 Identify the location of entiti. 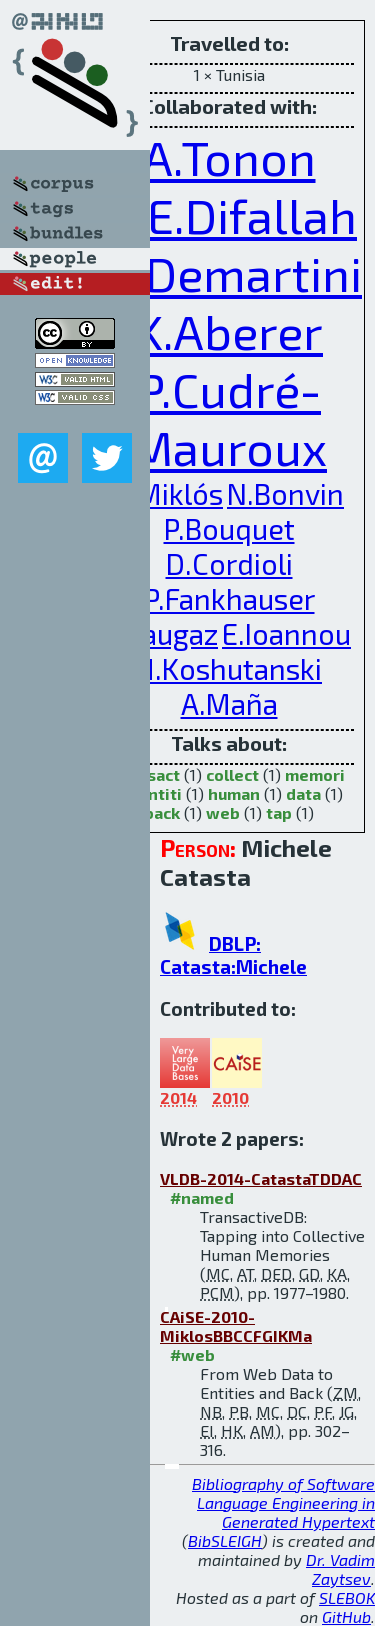
(160, 793).